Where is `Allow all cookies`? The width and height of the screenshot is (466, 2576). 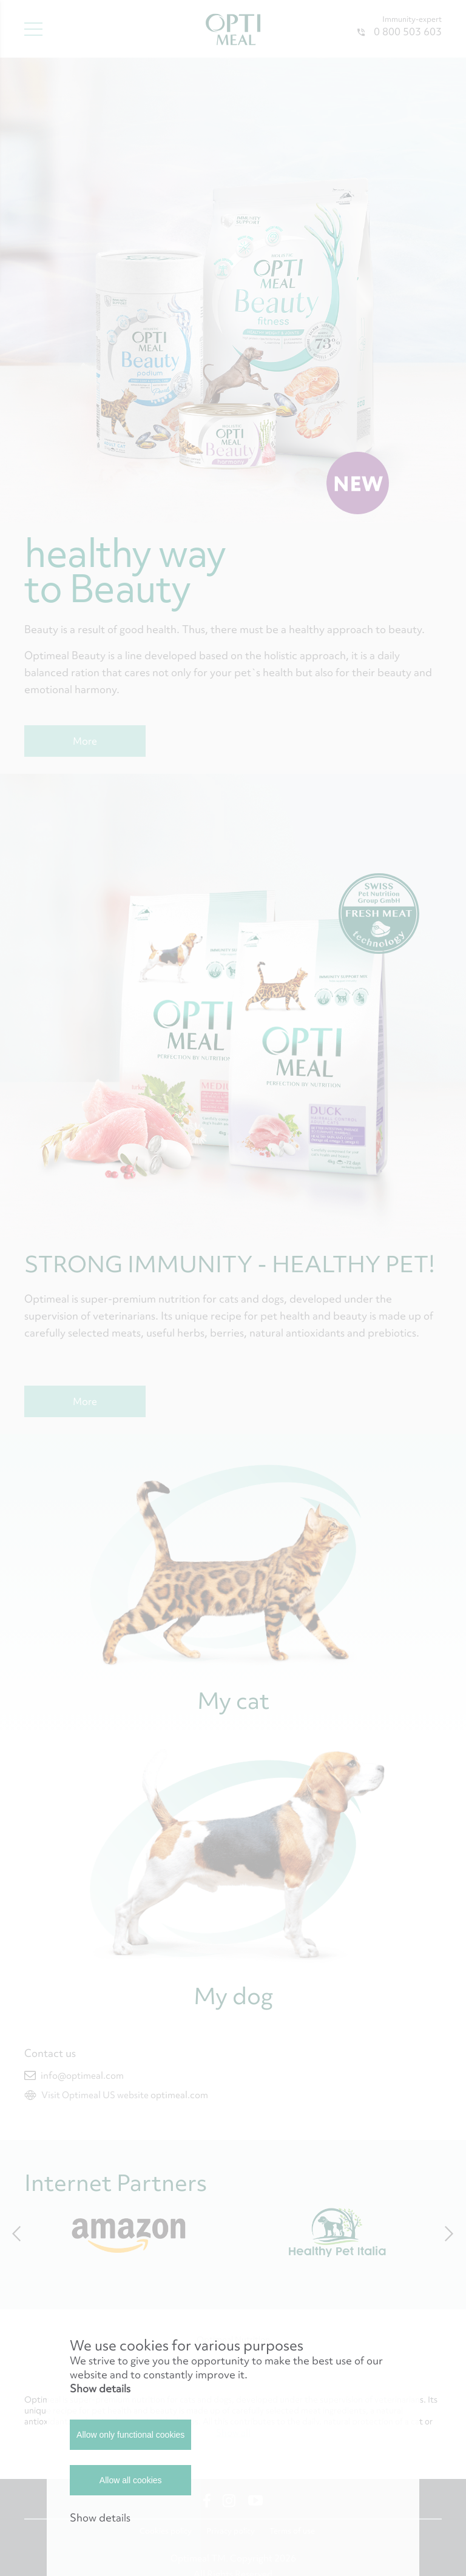 Allow all cookies is located at coordinates (131, 2480).